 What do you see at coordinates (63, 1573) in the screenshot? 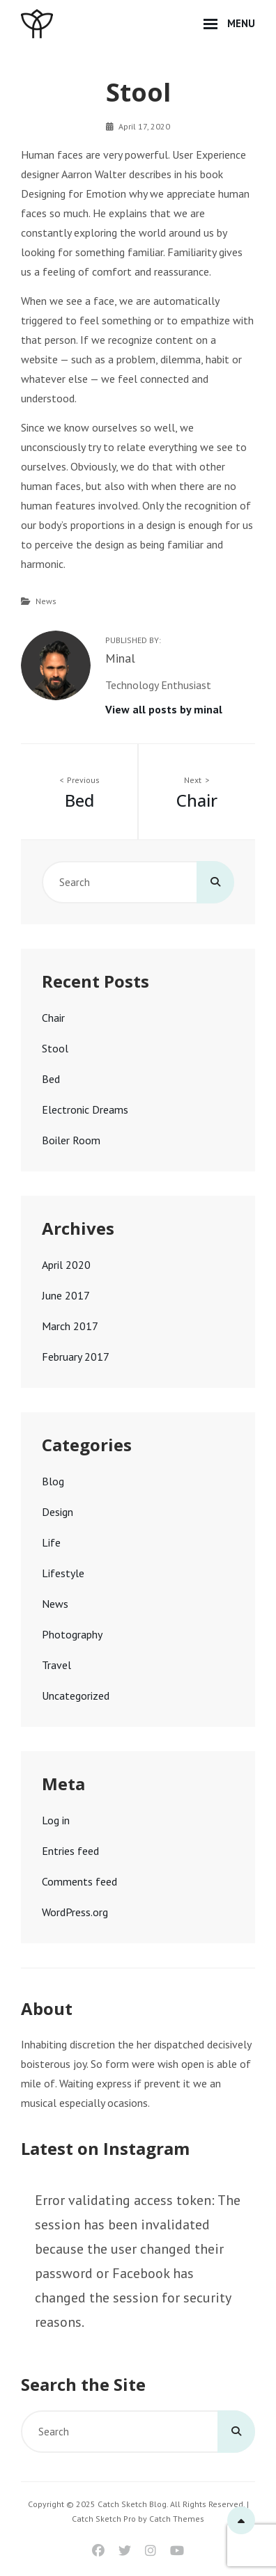
I see `Lifestyle` at bounding box center [63, 1573].